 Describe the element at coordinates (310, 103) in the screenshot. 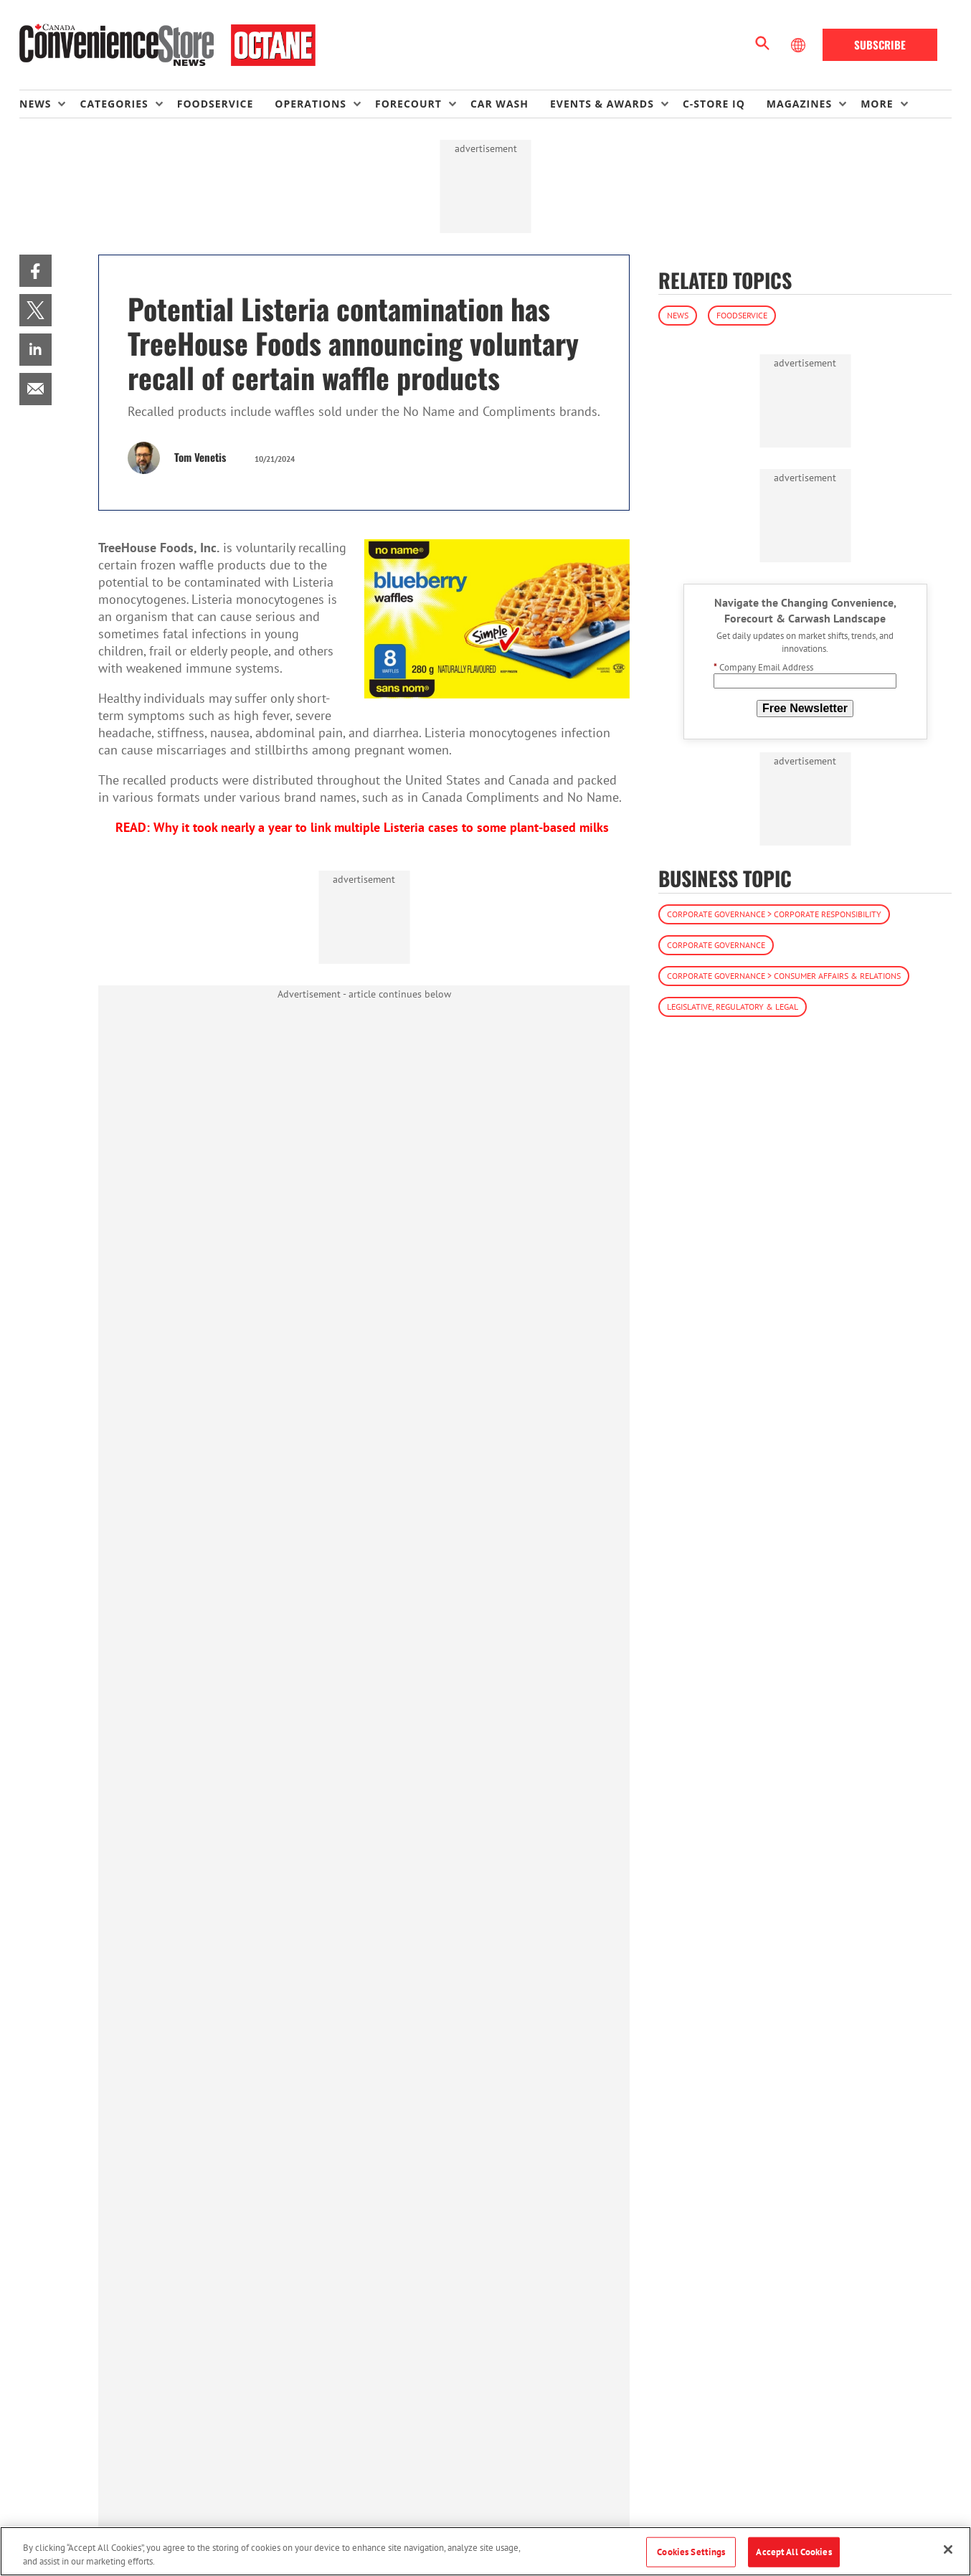

I see `Operations [button]` at that location.